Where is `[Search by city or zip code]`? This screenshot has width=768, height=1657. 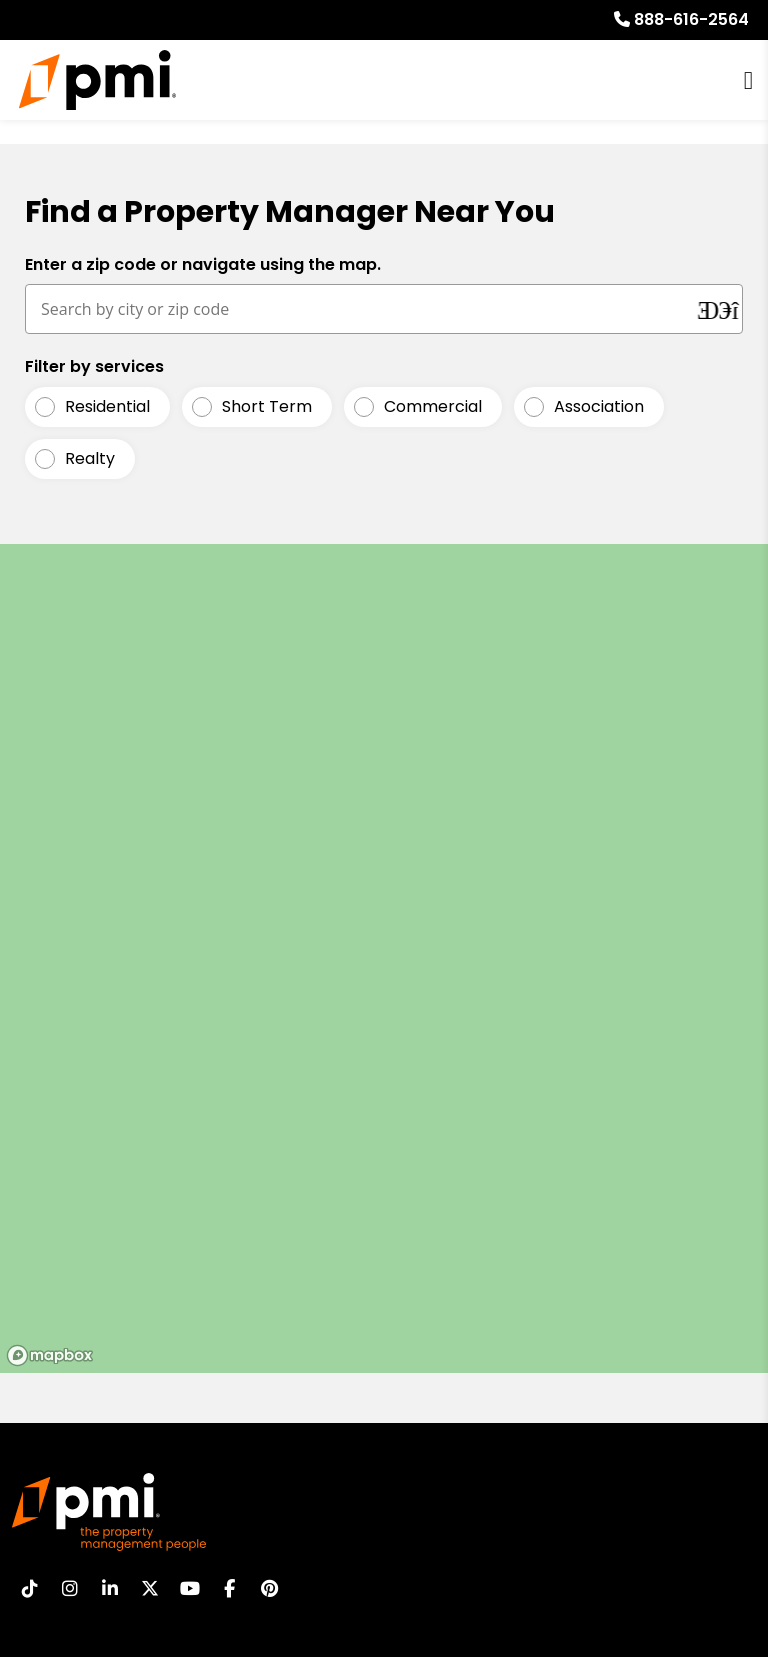
[Search by city or zip code] is located at coordinates (362, 309).